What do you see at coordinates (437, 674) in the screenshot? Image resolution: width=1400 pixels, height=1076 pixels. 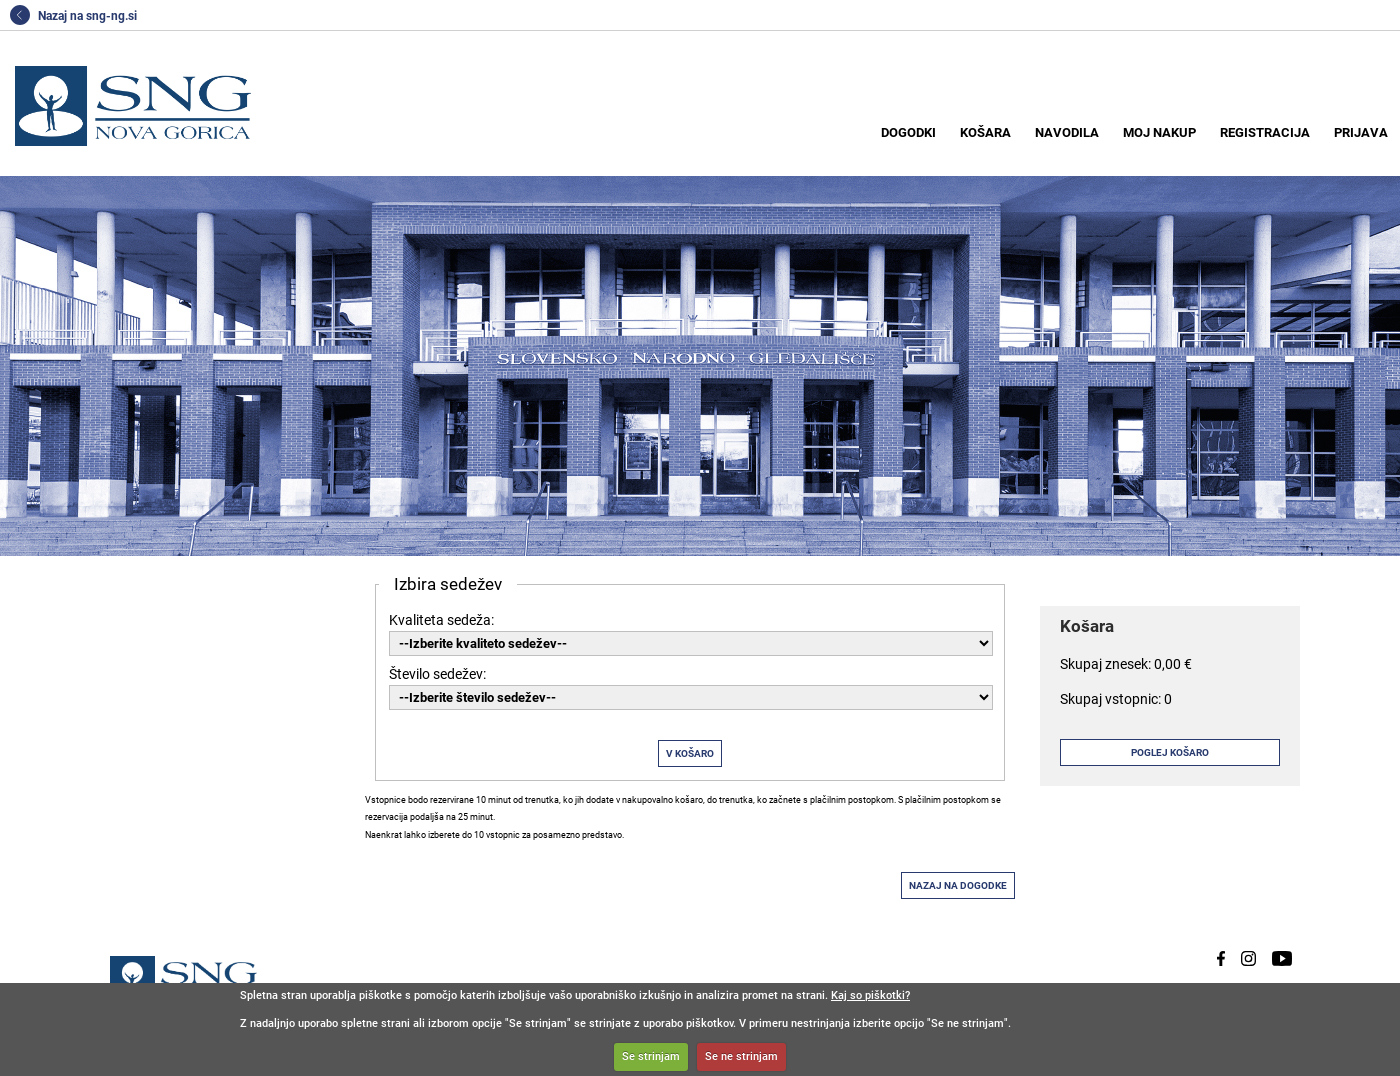 I see `Število sedežev:` at bounding box center [437, 674].